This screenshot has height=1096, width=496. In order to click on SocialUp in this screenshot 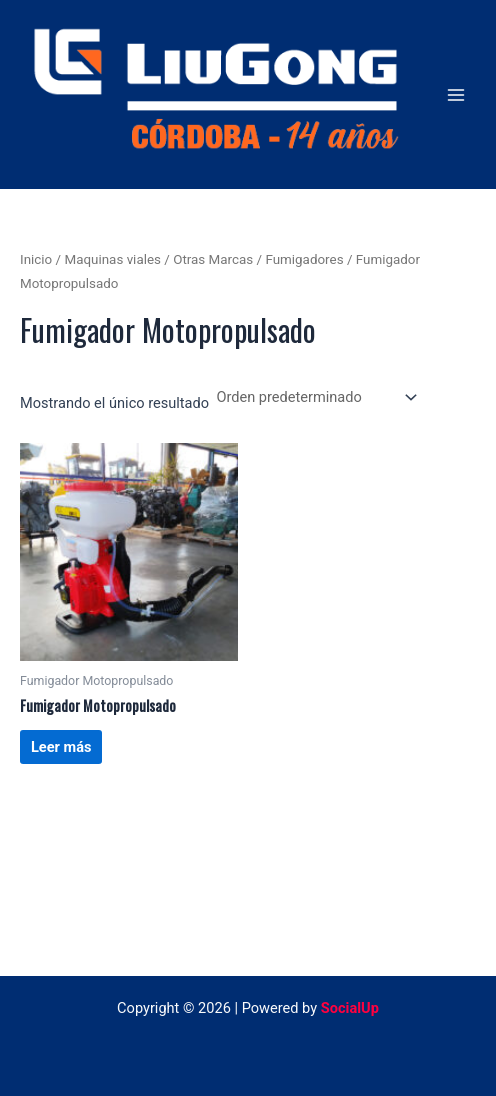, I will do `click(350, 1008)`.